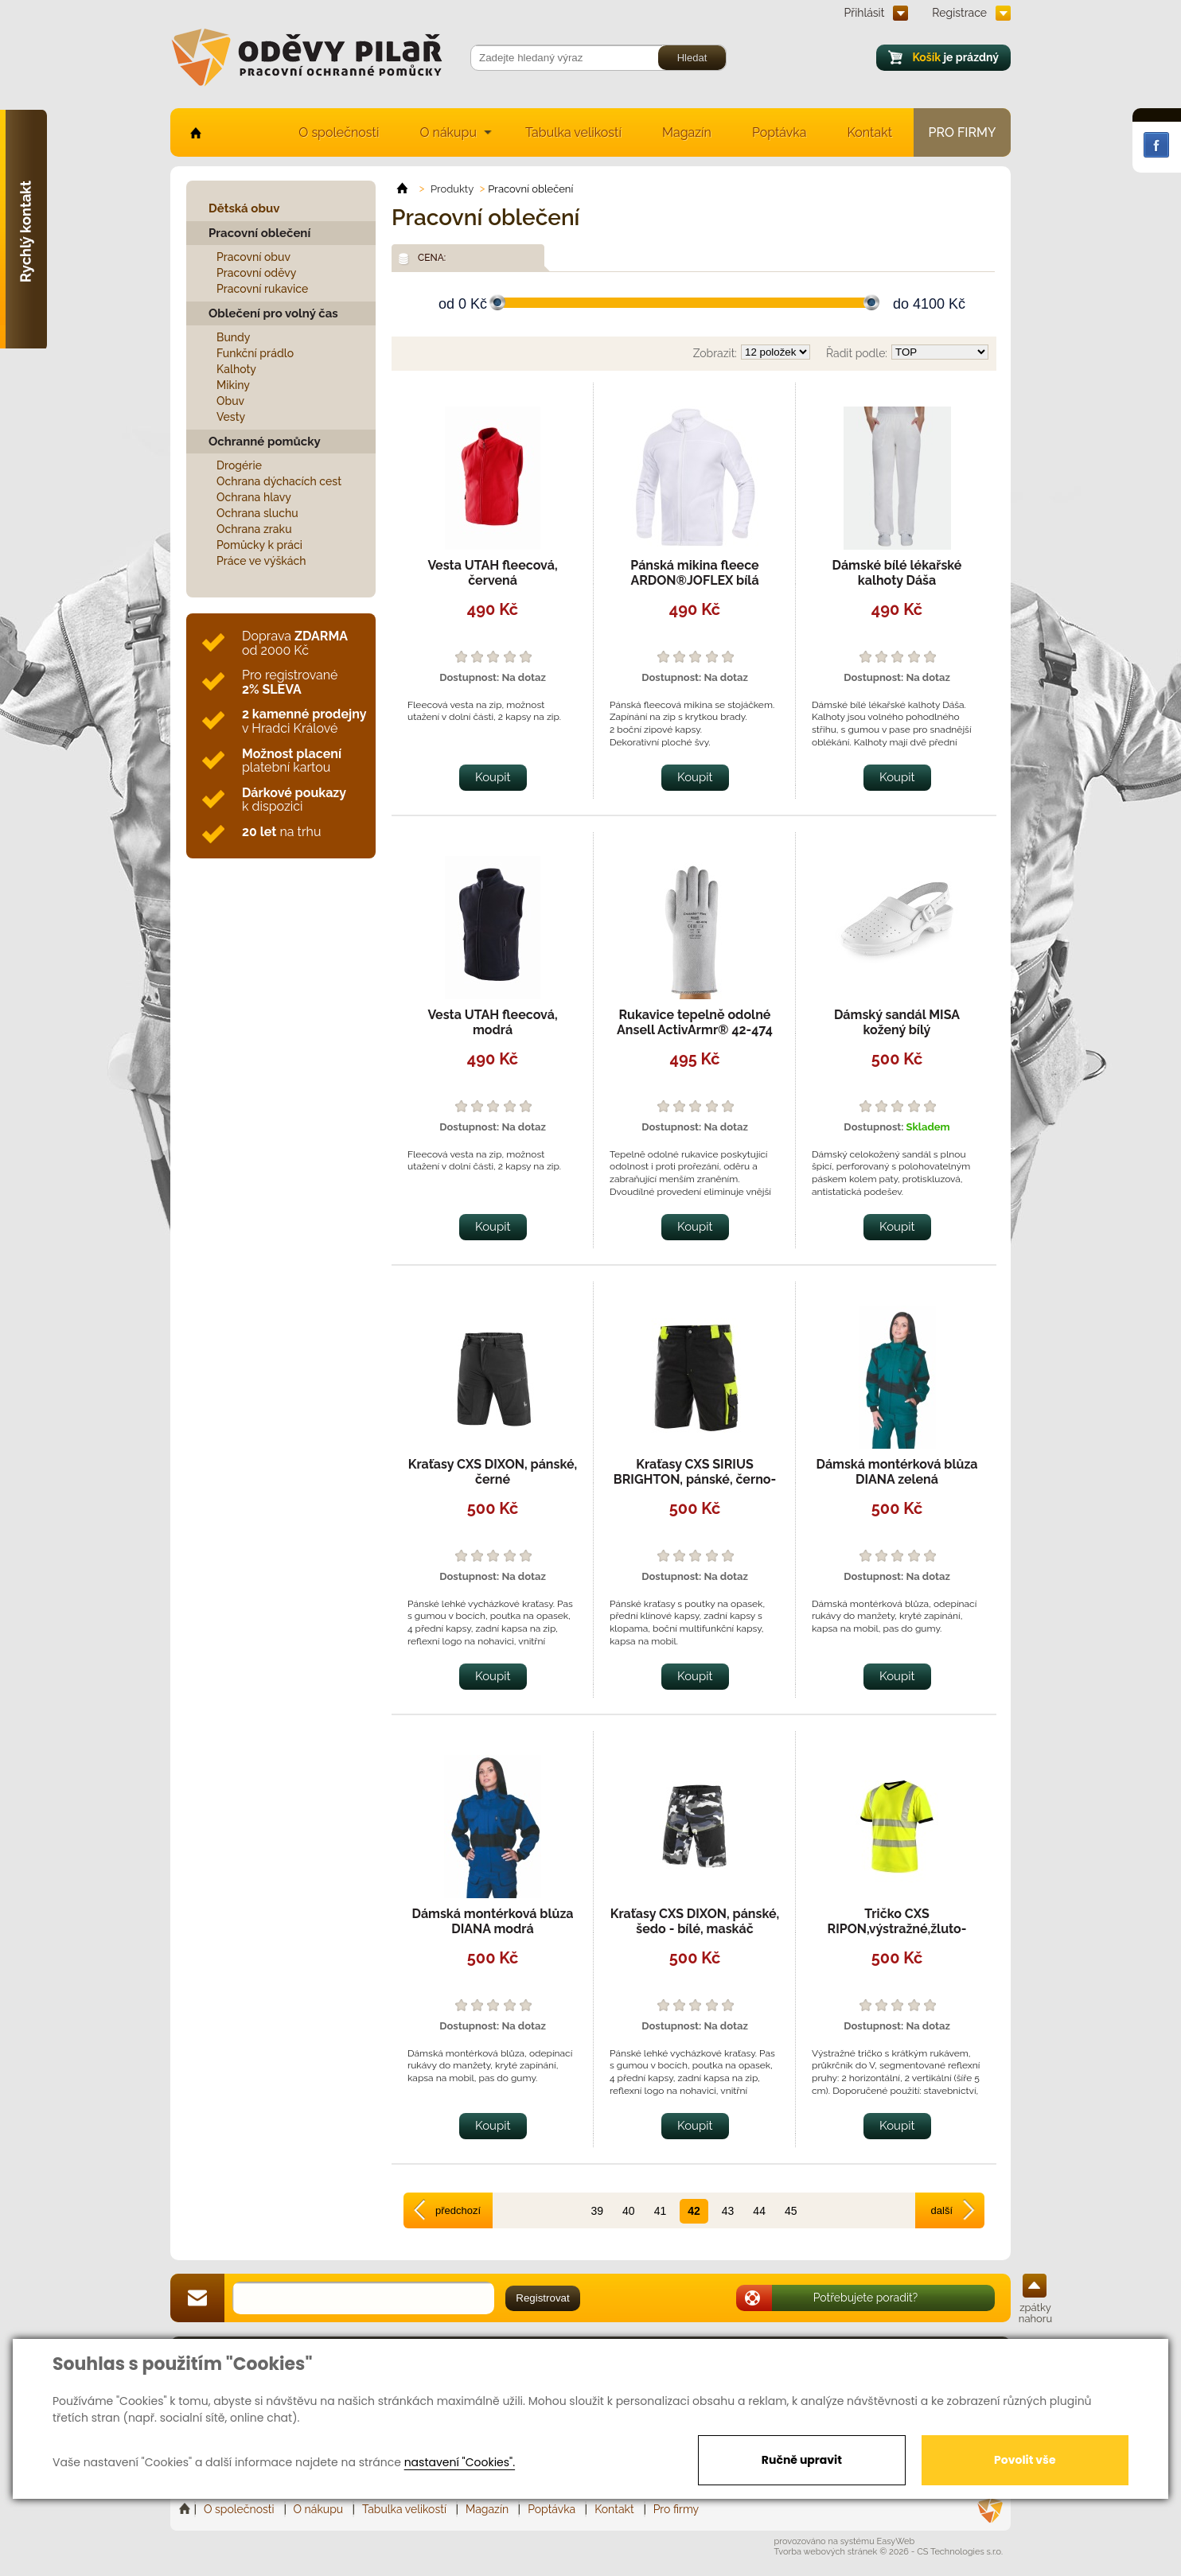 The width and height of the screenshot is (1181, 2576). Describe the element at coordinates (686, 132) in the screenshot. I see `Magazín` at that location.